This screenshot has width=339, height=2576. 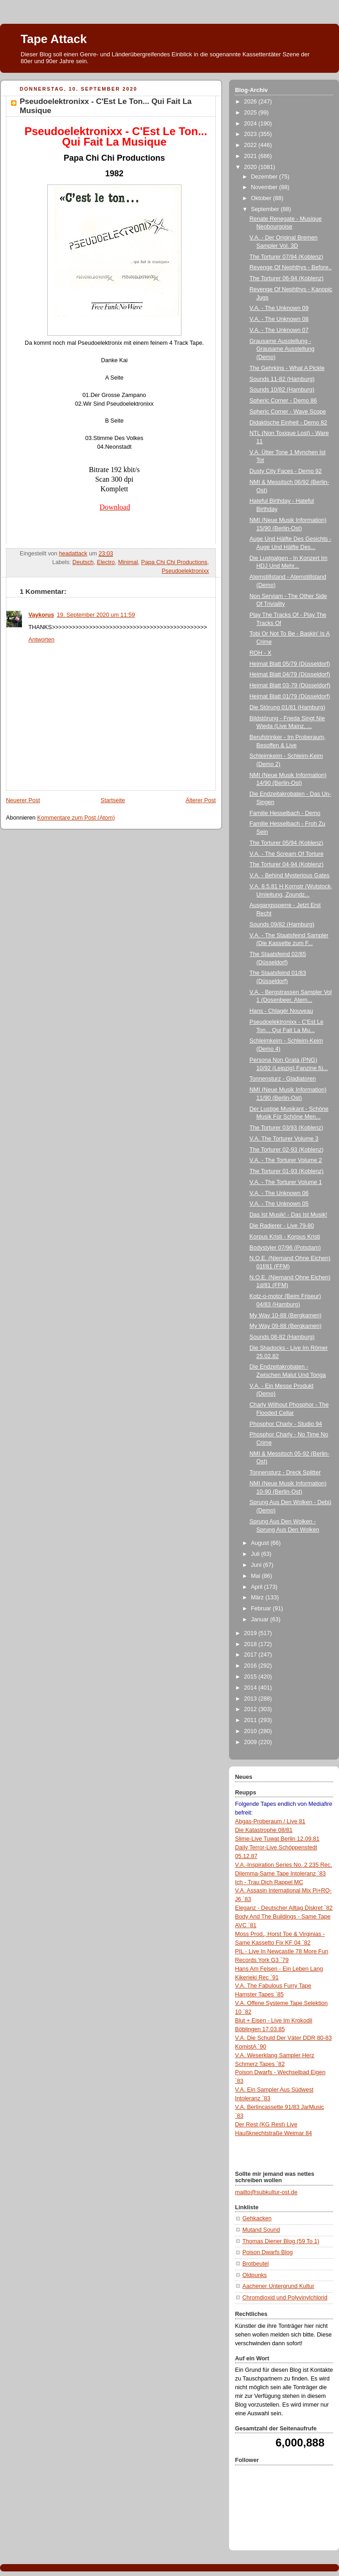 I want to click on Sounds 10/82 (Hamburg), so click(x=282, y=389).